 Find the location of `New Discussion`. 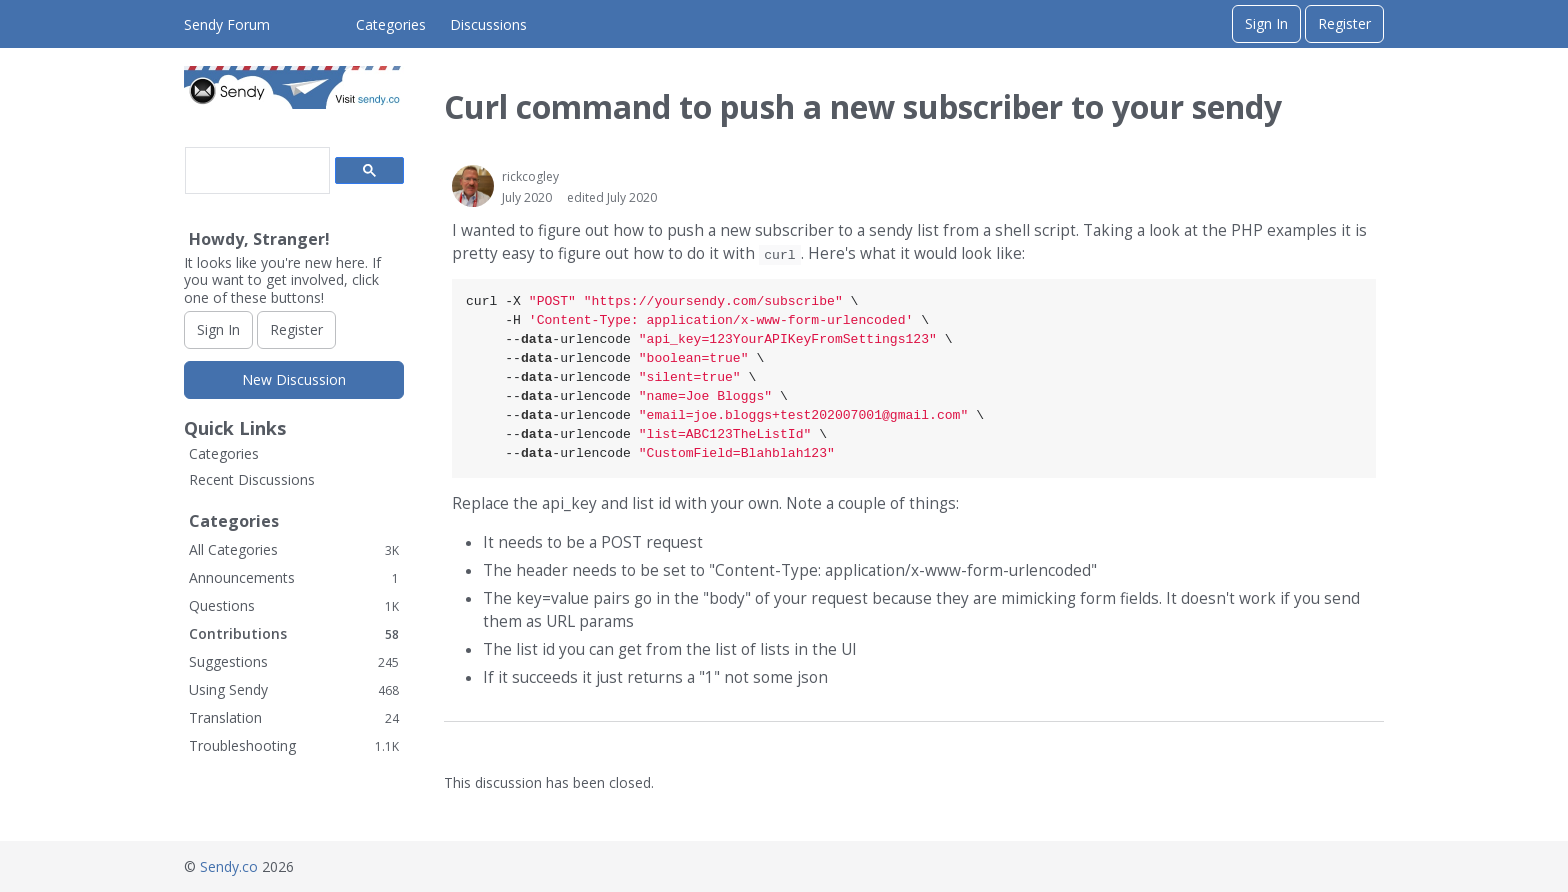

New Discussion is located at coordinates (294, 379).